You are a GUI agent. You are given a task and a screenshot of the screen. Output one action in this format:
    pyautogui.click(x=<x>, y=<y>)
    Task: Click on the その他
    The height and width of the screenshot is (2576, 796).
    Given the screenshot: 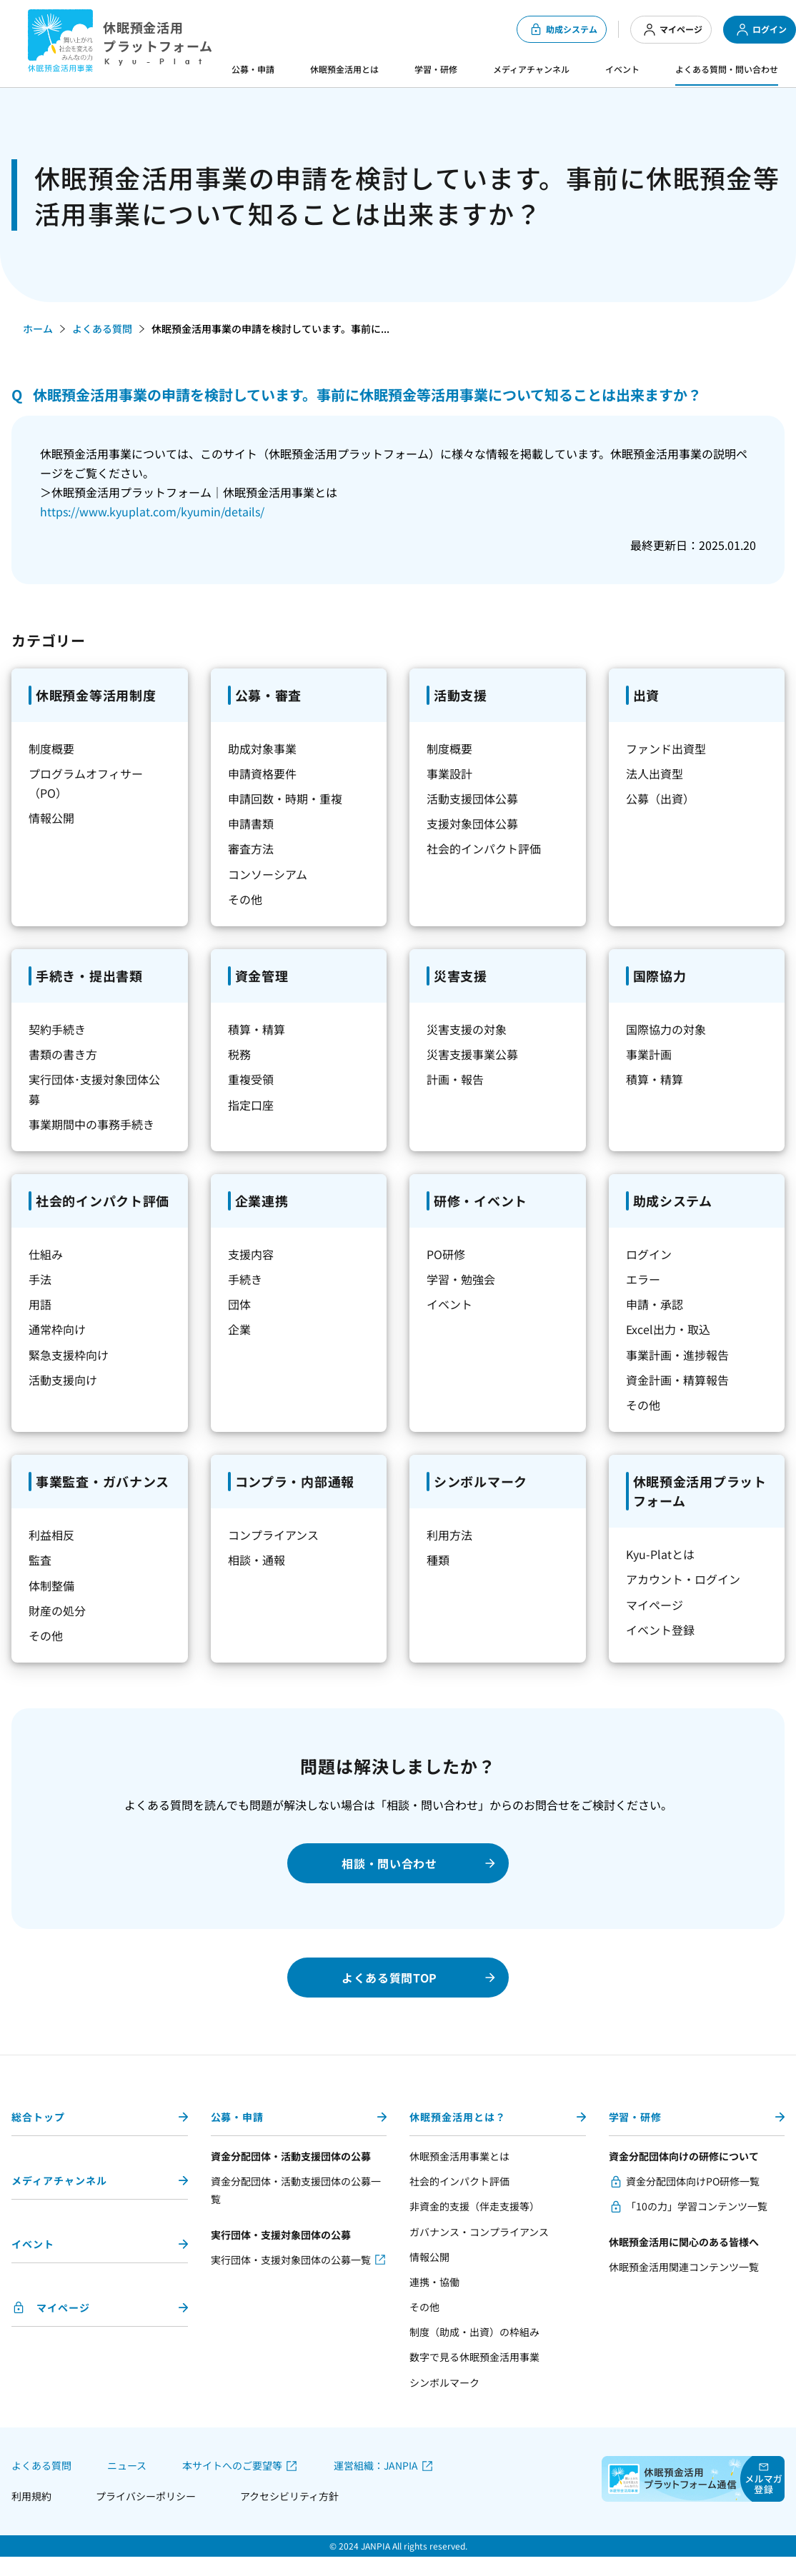 What is the action you would take?
    pyautogui.click(x=245, y=899)
    